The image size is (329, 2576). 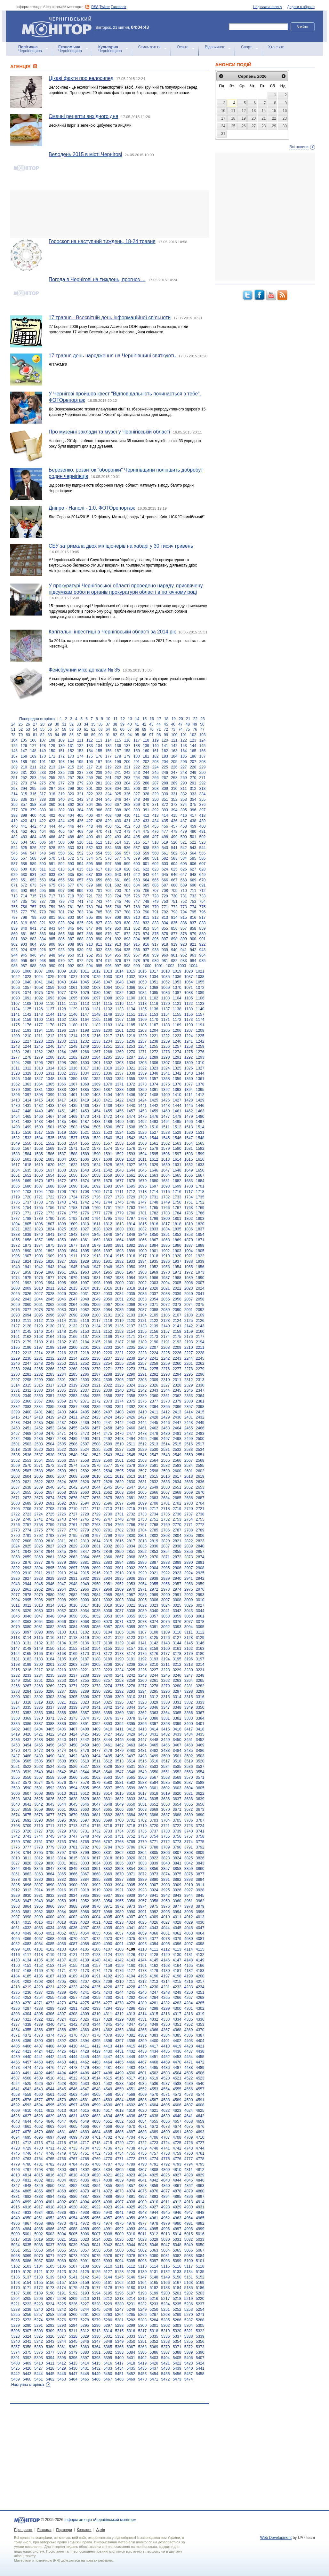 What do you see at coordinates (127, 864) in the screenshot?
I see `599` at bounding box center [127, 864].